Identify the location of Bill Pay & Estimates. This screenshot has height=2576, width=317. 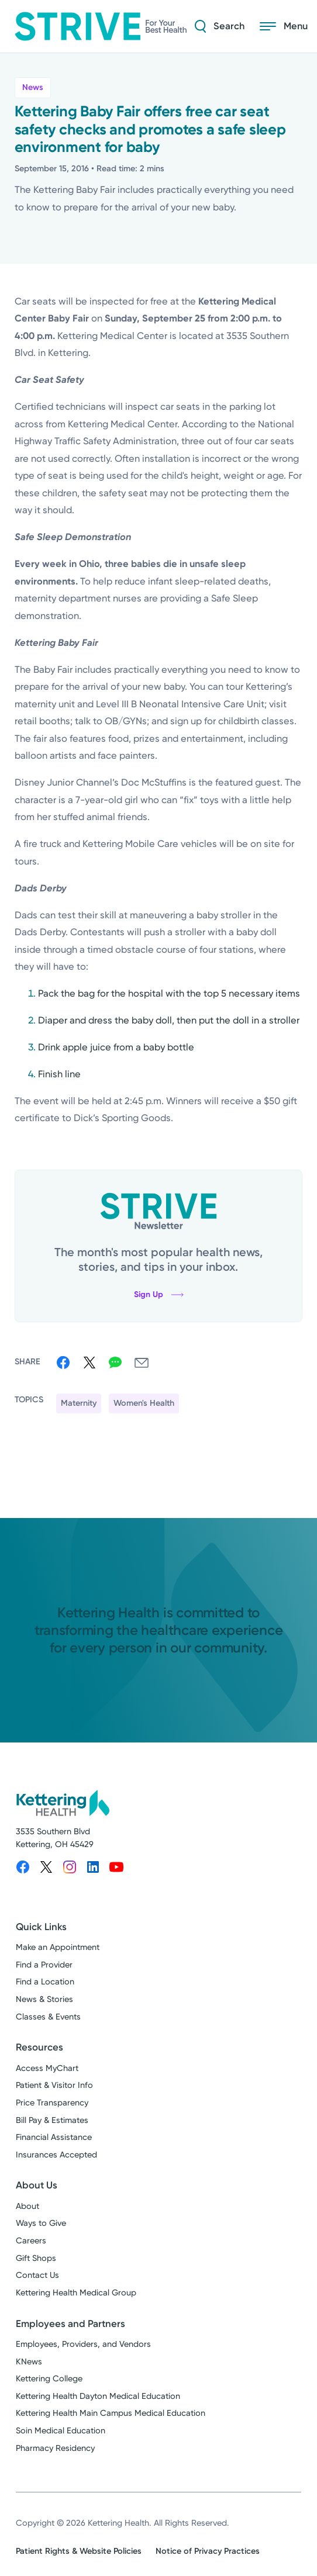
(52, 2120).